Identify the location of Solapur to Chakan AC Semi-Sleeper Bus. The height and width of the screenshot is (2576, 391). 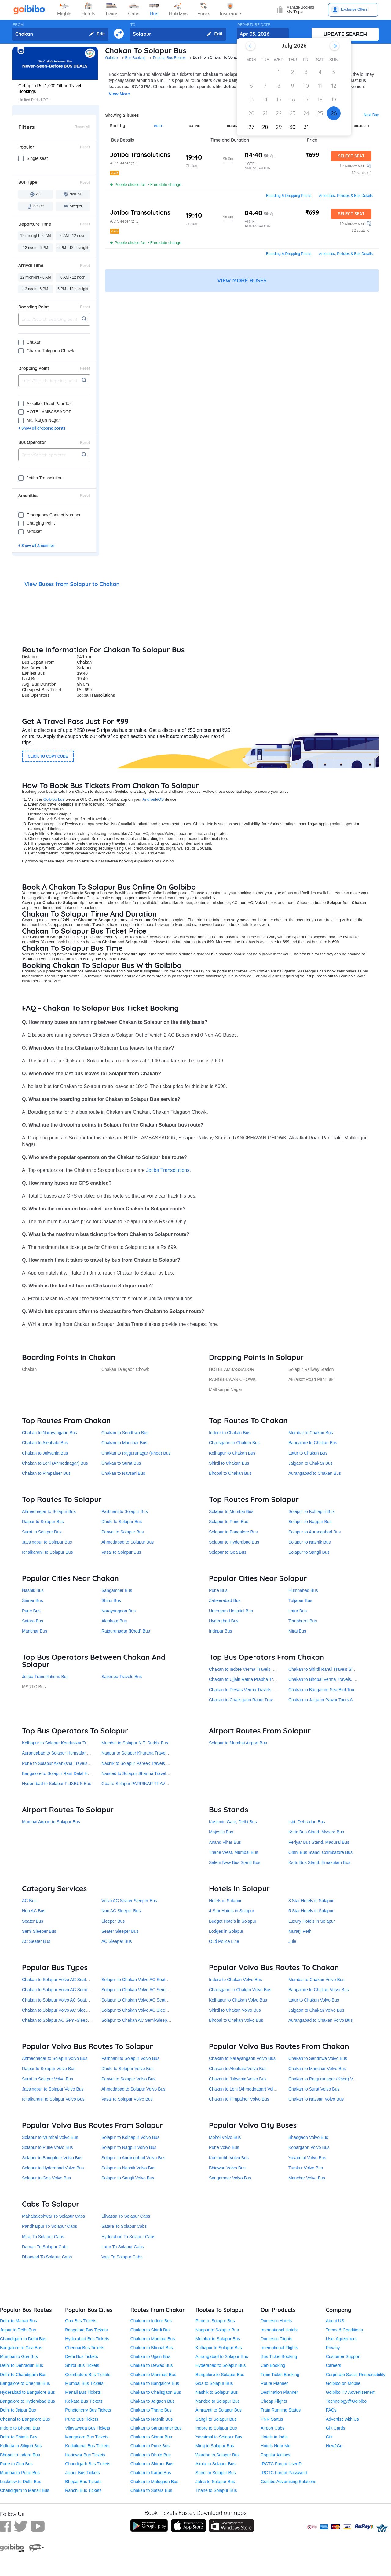
(140, 2020).